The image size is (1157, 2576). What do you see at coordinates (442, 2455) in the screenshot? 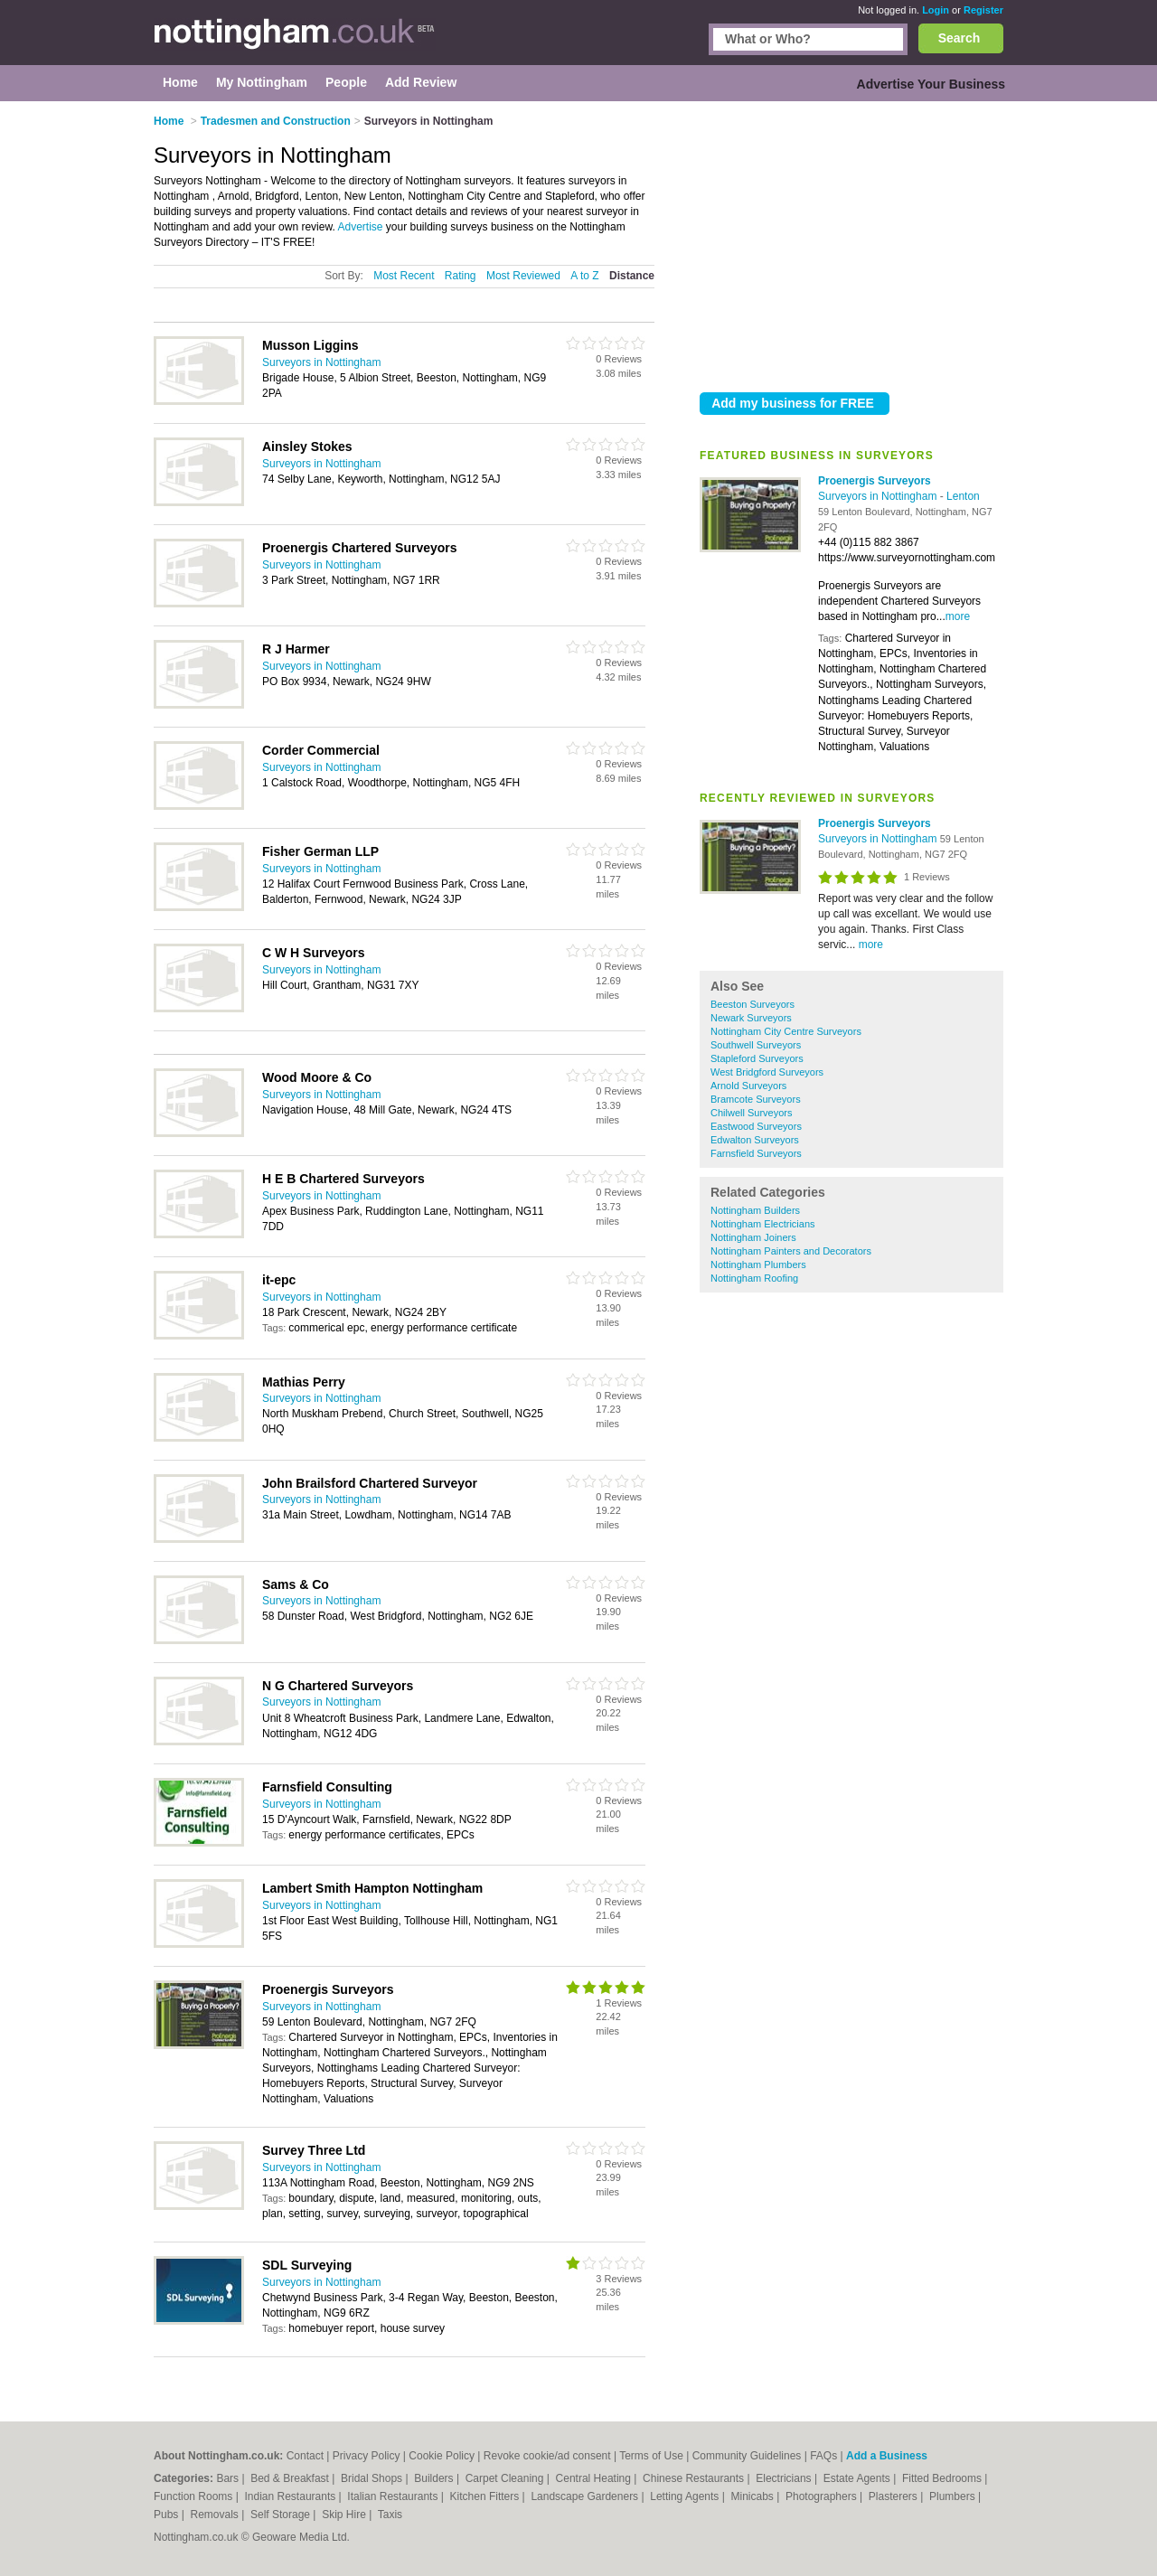
I see `Cookie Policy` at bounding box center [442, 2455].